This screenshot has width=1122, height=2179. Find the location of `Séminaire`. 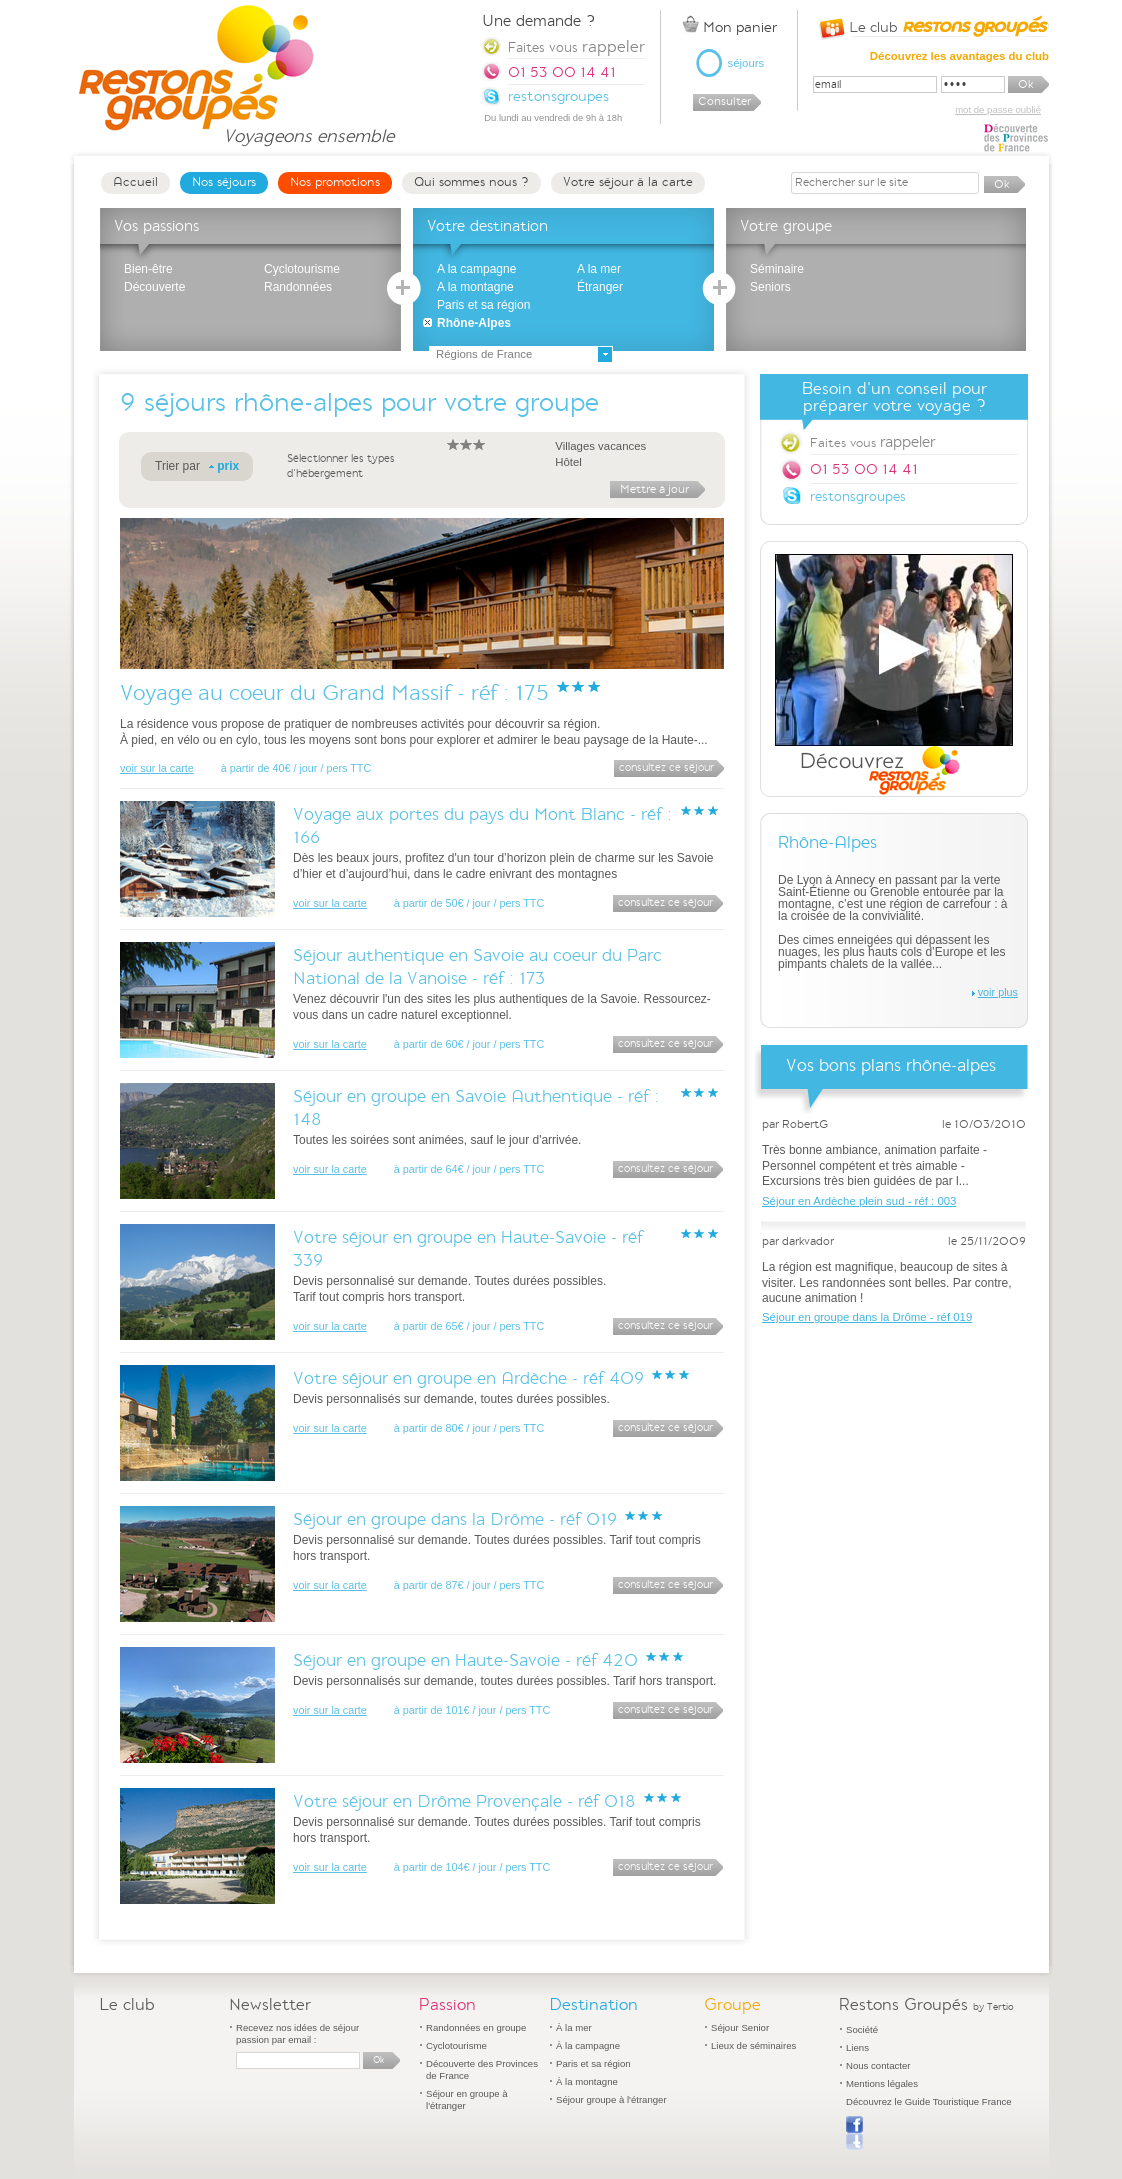

Séminaire is located at coordinates (777, 269).